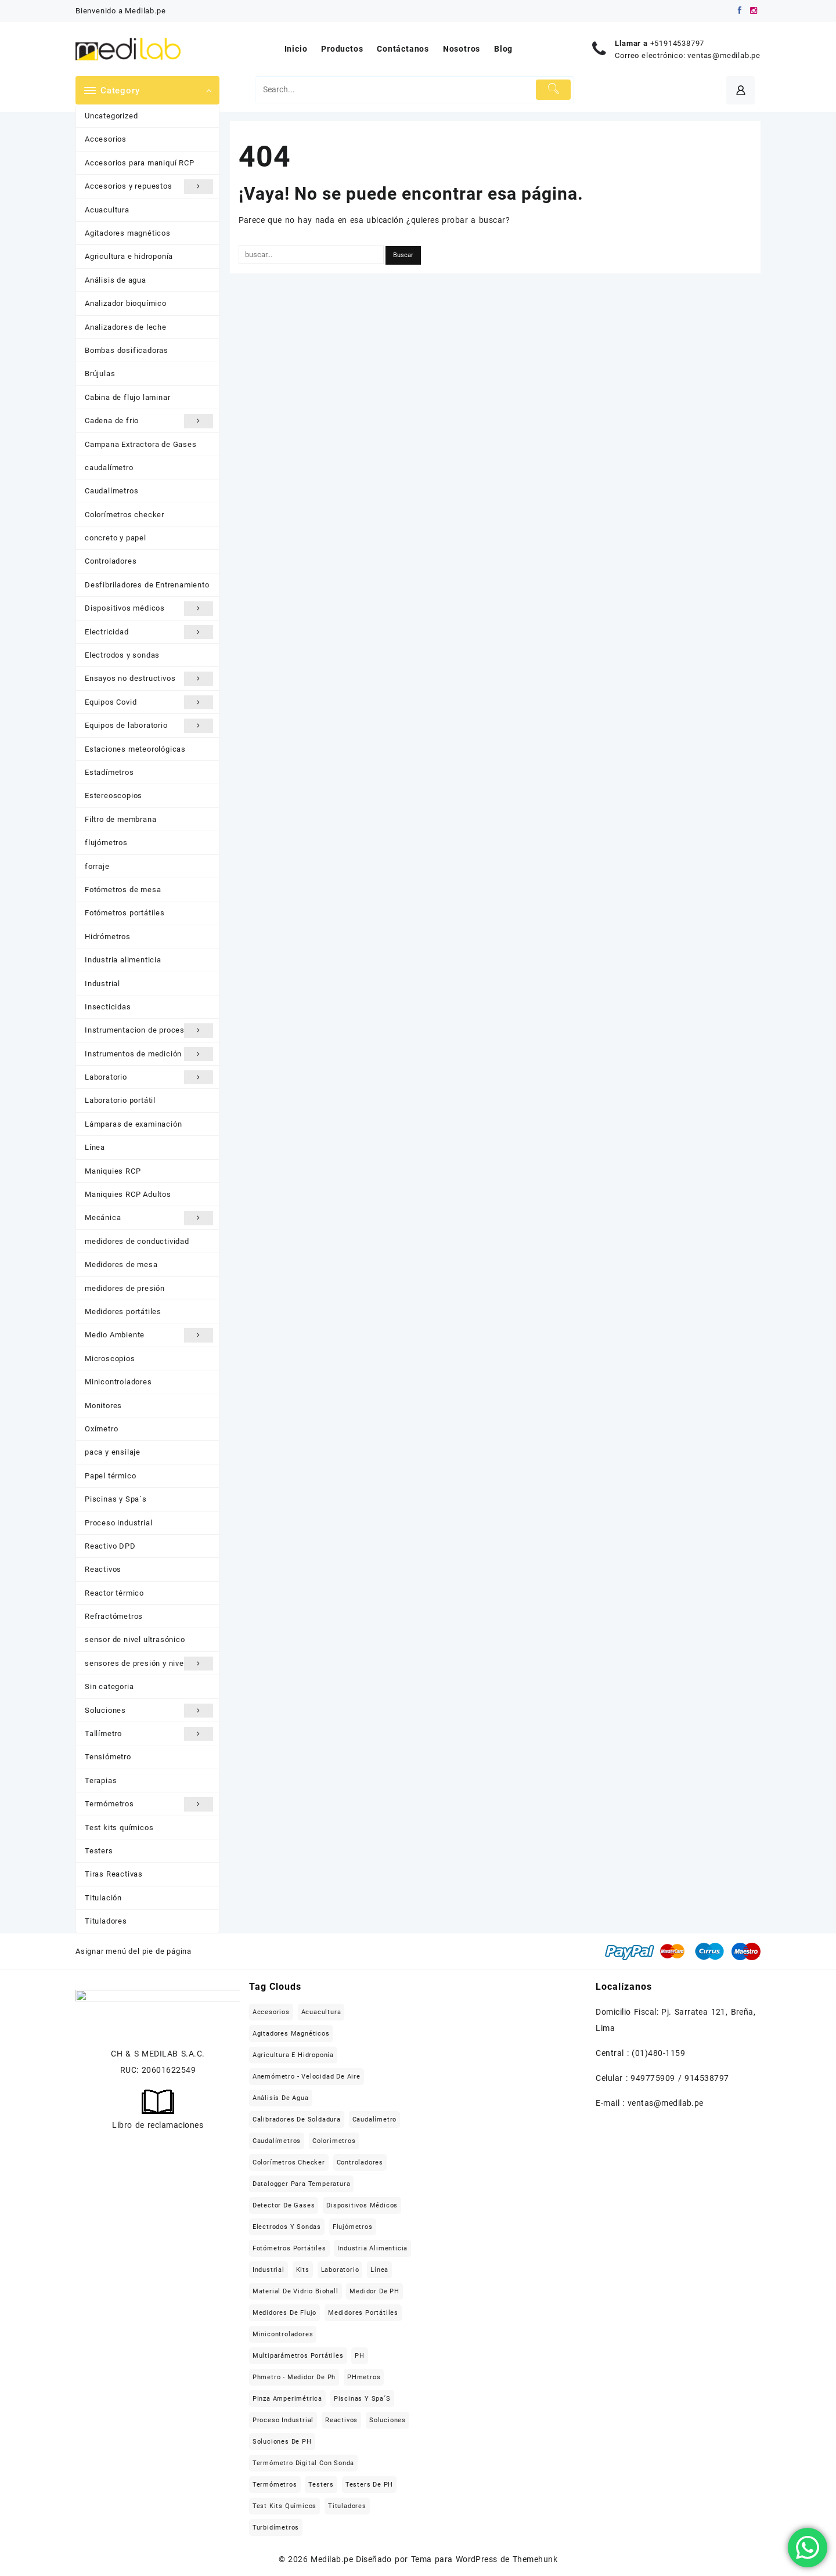 This screenshot has height=2576, width=836. Describe the element at coordinates (125, 912) in the screenshot. I see `Fotómetros portátiles` at that location.